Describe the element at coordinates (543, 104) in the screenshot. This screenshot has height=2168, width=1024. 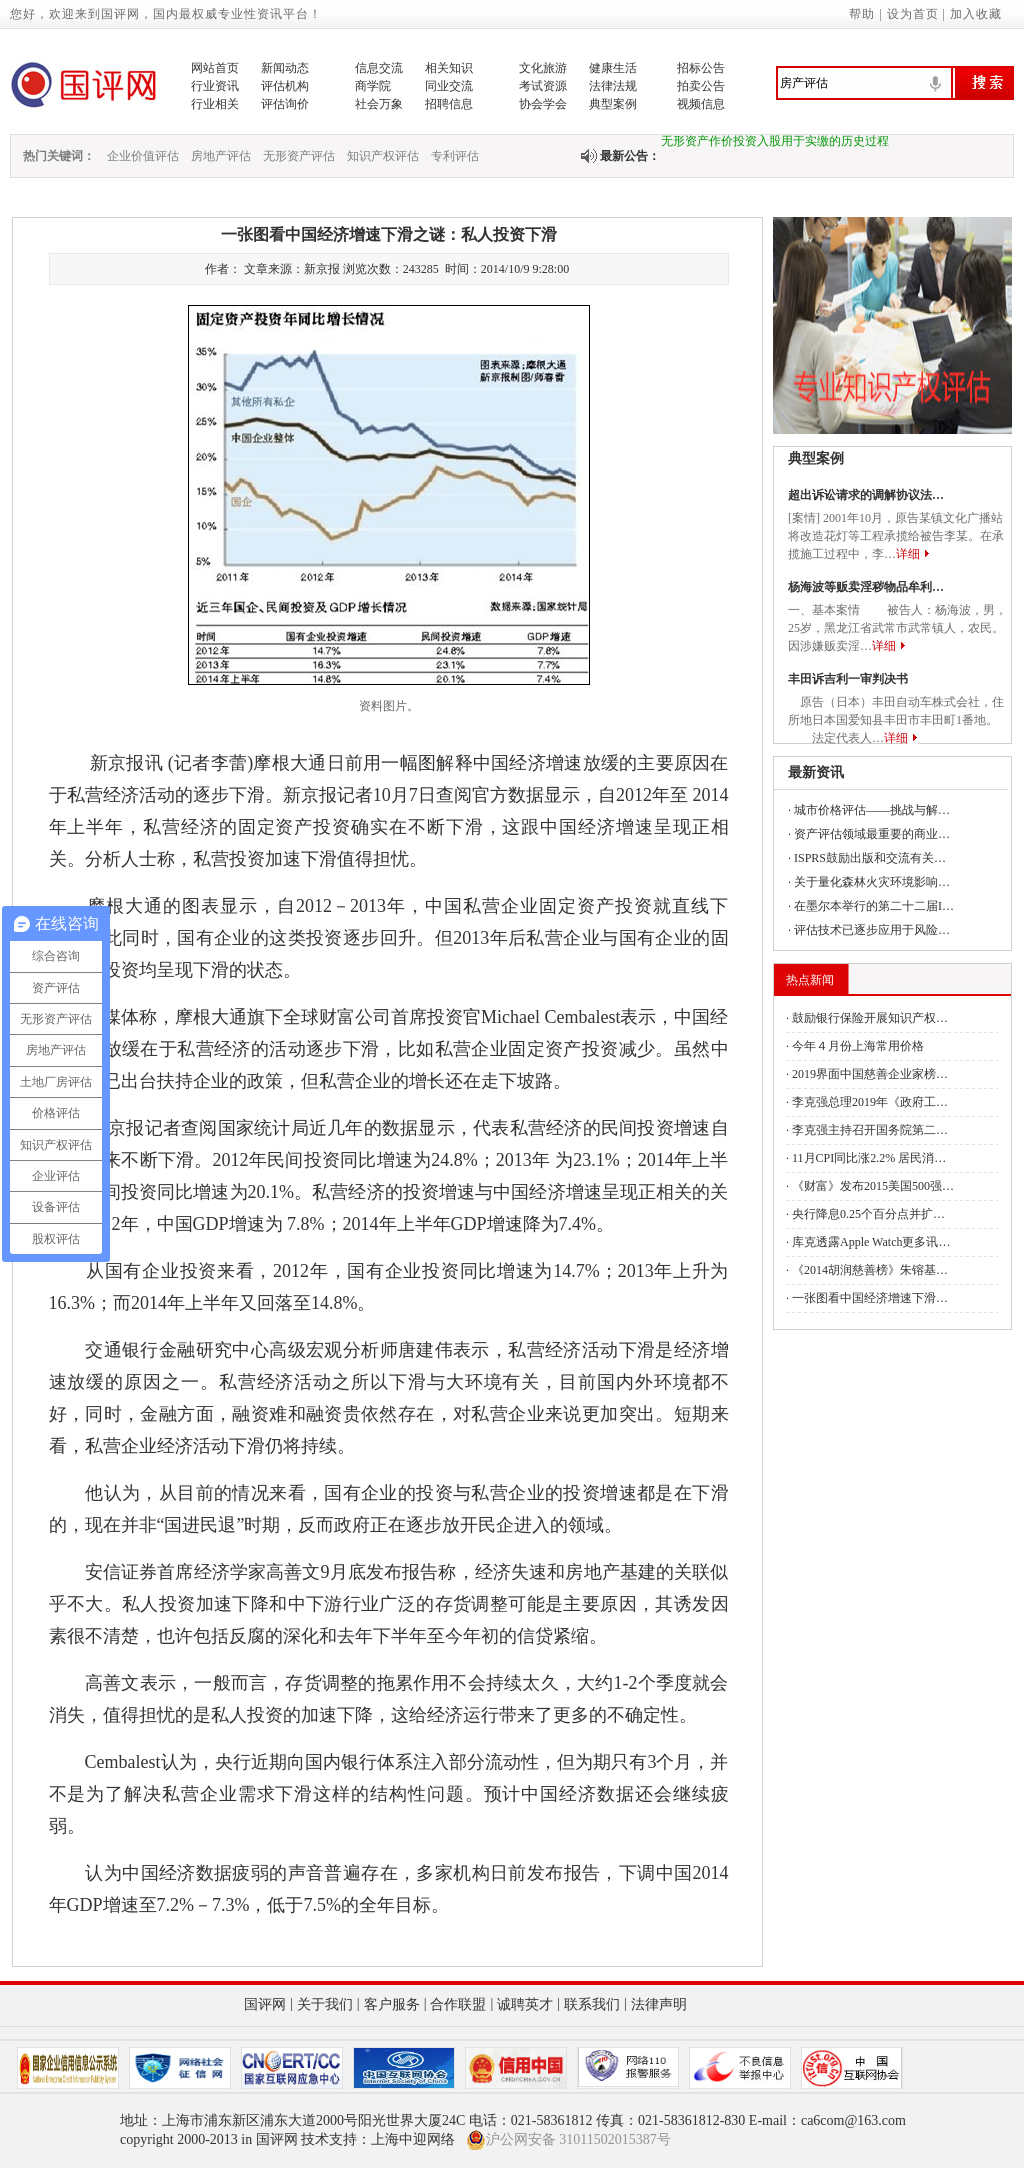
I see `协会学会` at that location.